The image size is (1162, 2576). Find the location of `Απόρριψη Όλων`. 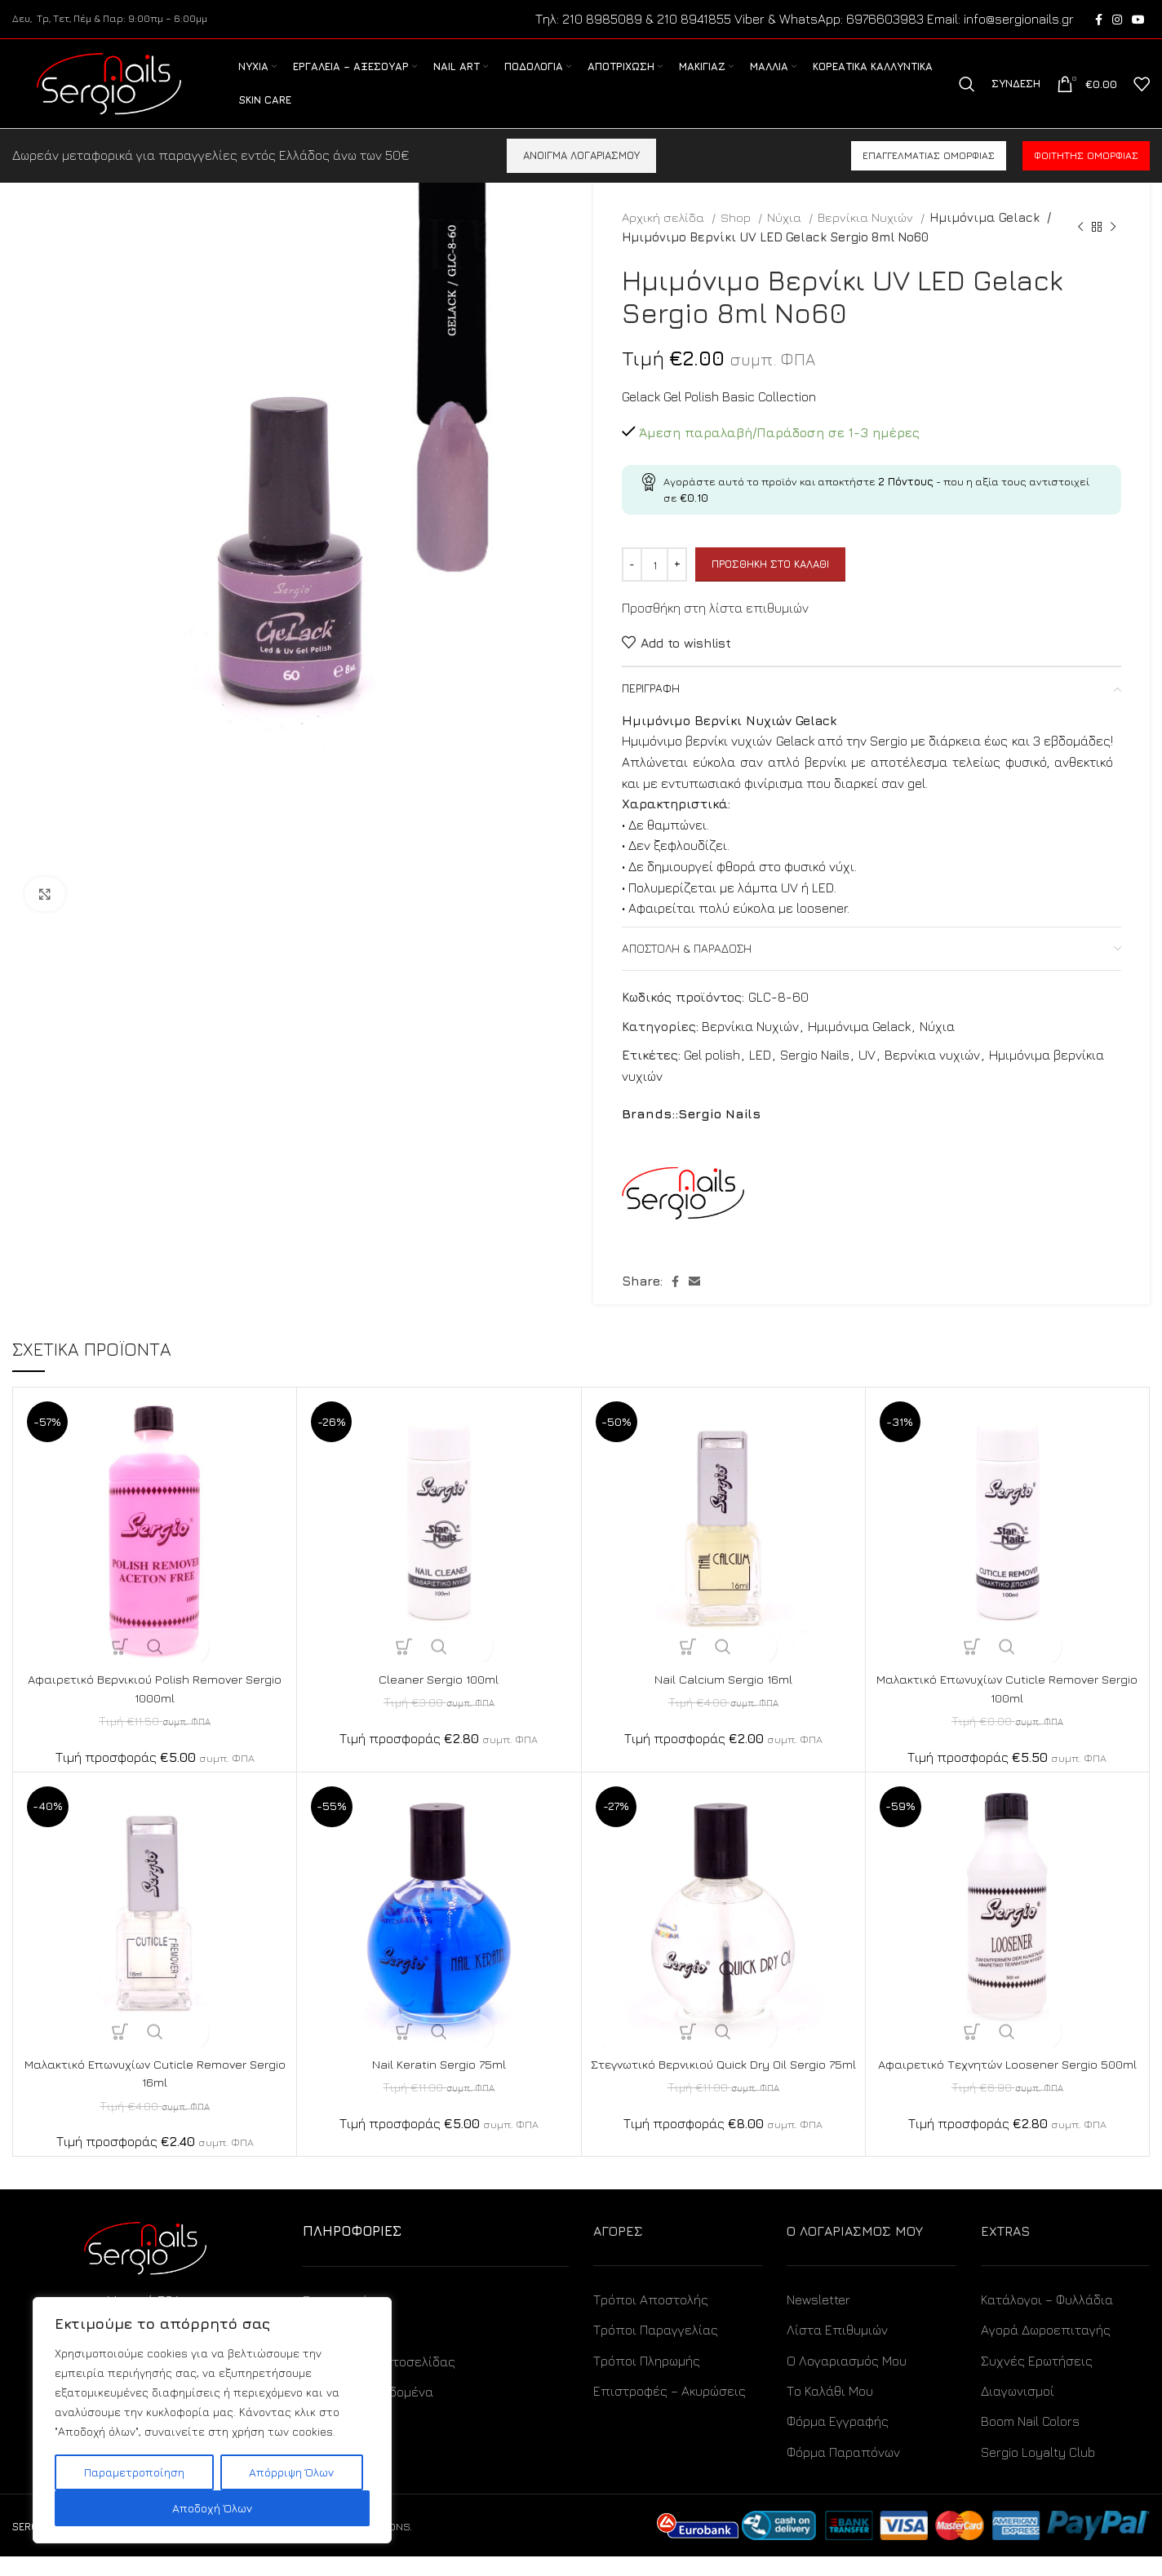

Απόρριψη Όλων is located at coordinates (291, 2472).